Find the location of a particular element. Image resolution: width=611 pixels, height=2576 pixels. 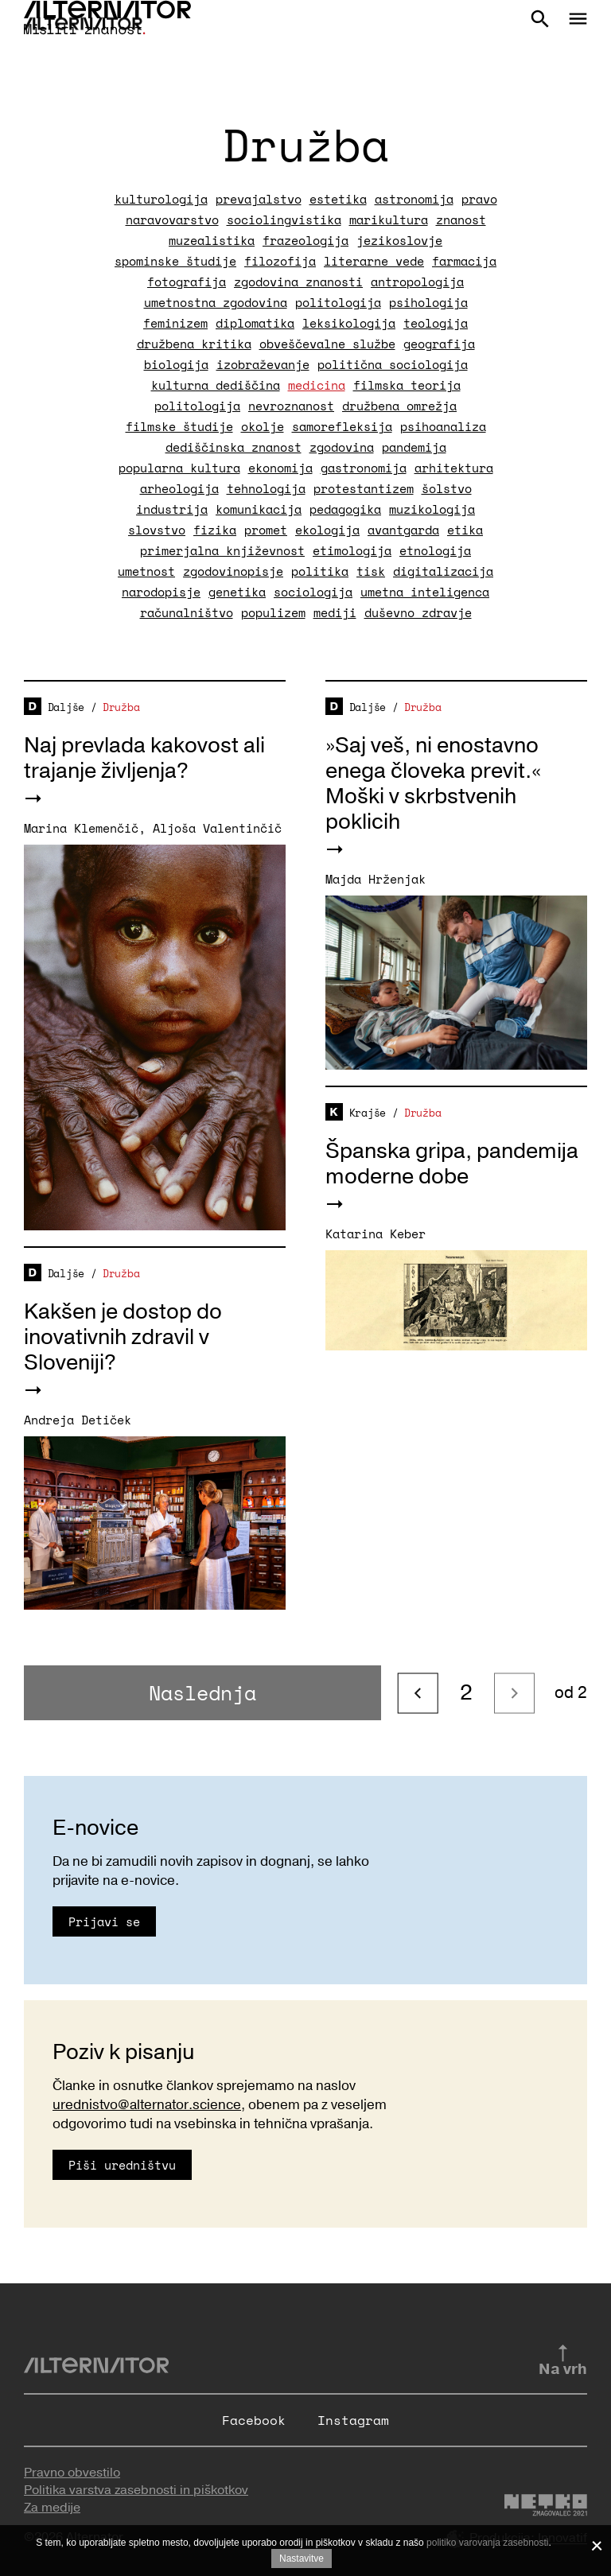

avantgarda is located at coordinates (403, 529).